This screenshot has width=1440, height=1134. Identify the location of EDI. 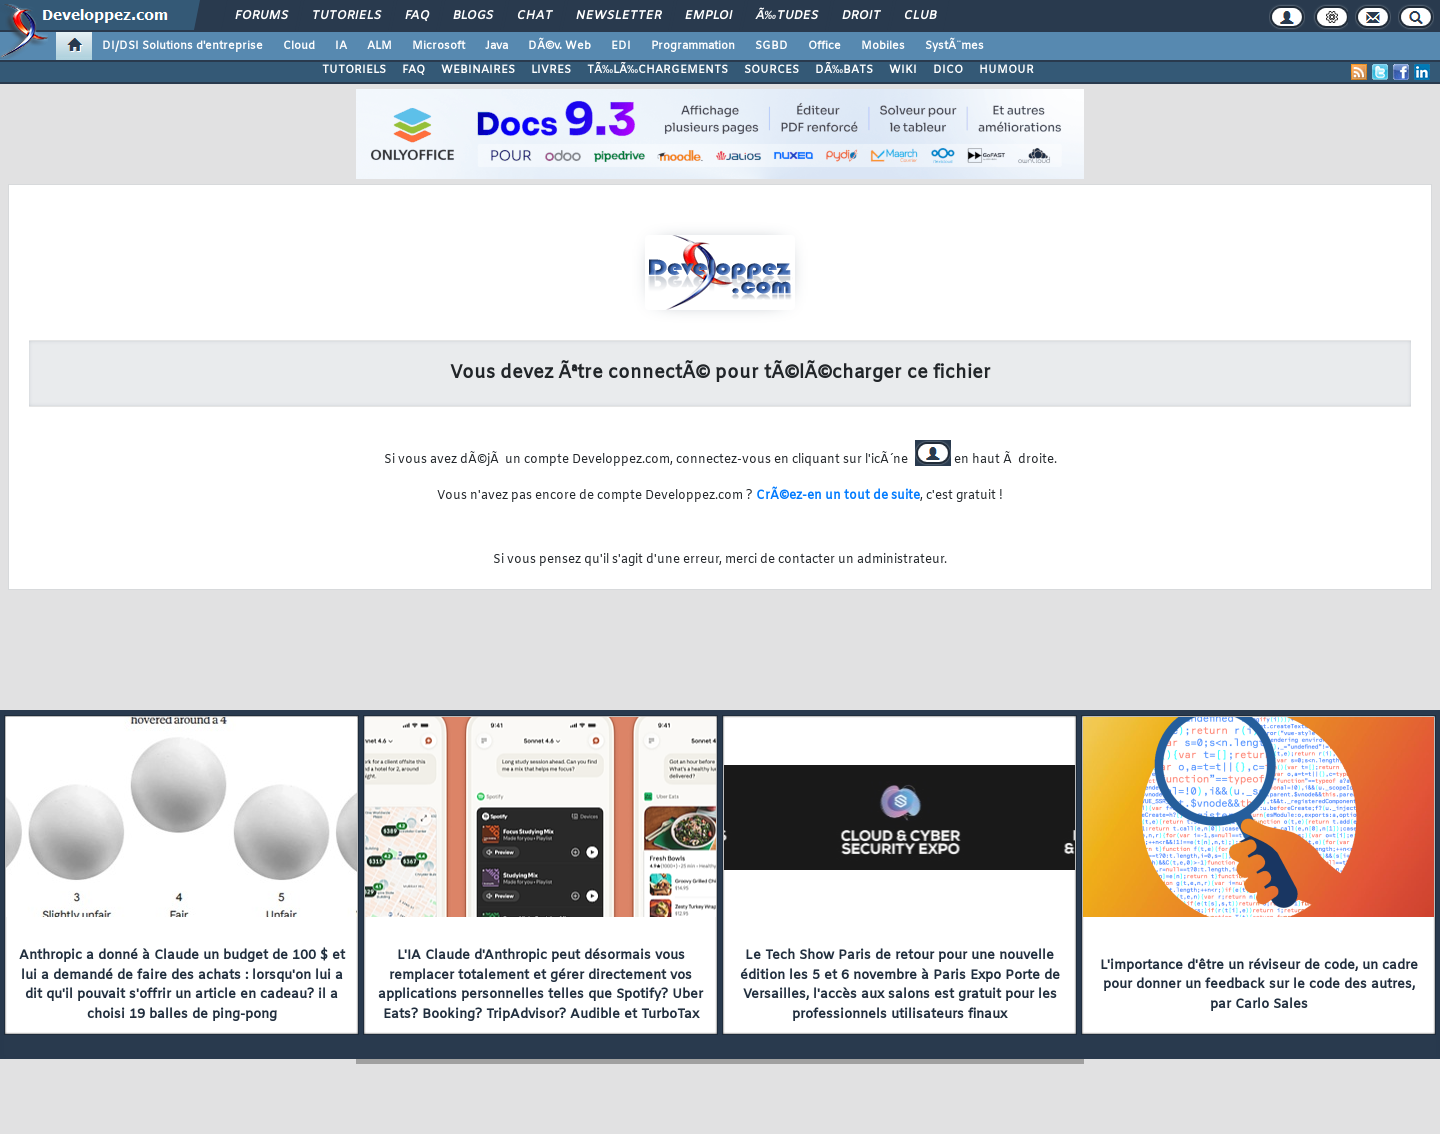
(621, 46).